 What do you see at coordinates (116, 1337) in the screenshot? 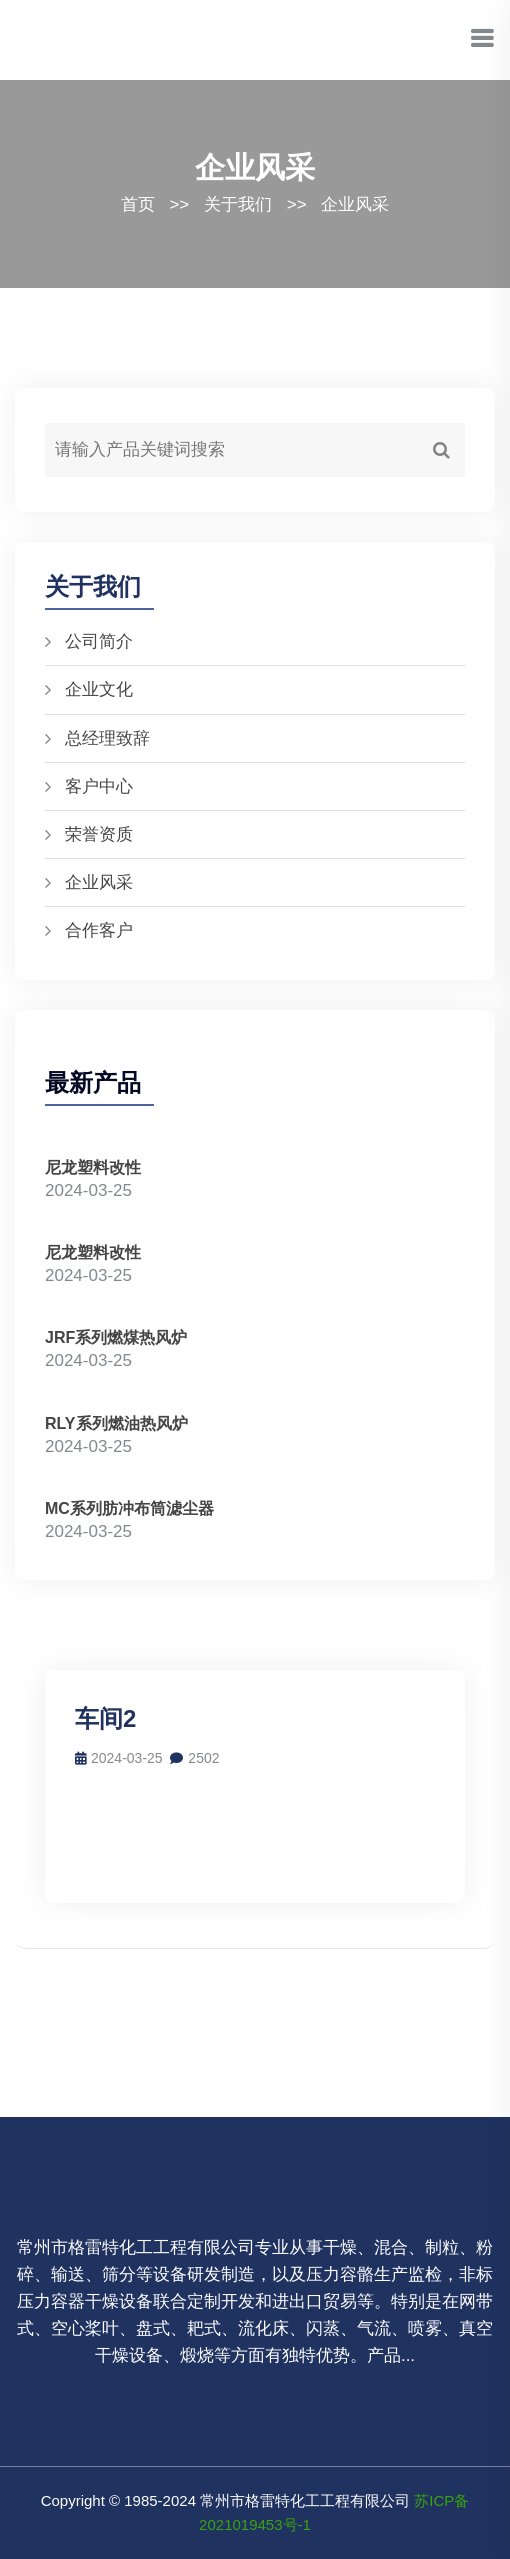
I see `JRF系列燃煤热风炉` at bounding box center [116, 1337].